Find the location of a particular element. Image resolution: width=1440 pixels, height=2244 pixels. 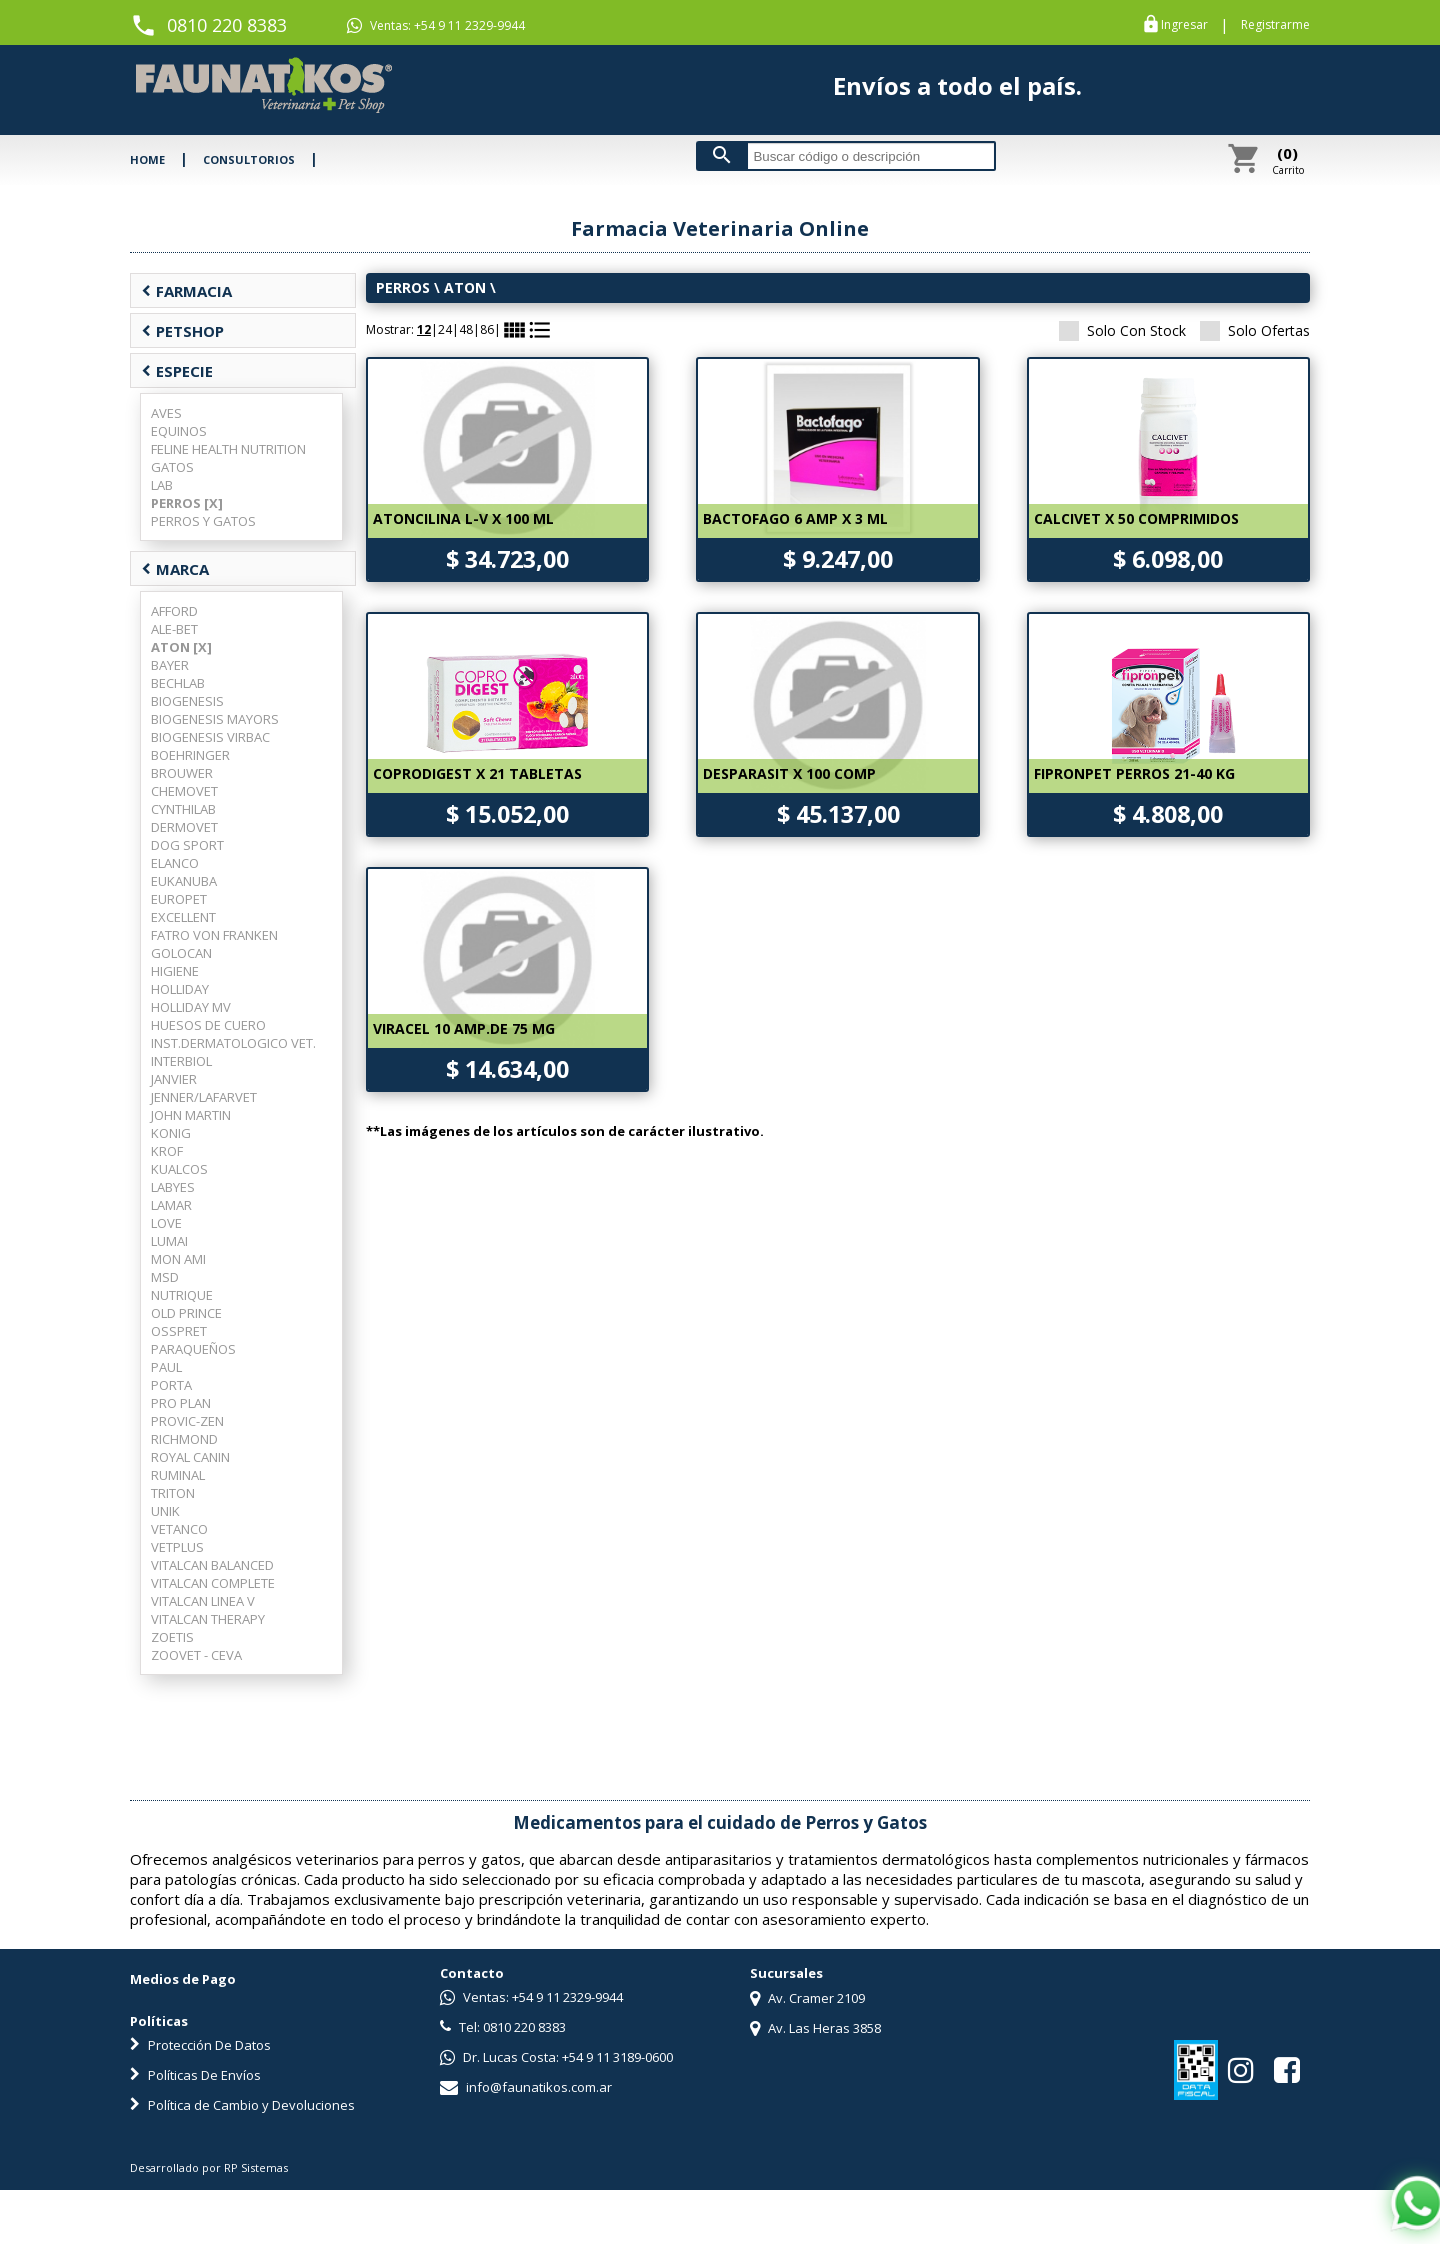

BROUWER is located at coordinates (182, 773).